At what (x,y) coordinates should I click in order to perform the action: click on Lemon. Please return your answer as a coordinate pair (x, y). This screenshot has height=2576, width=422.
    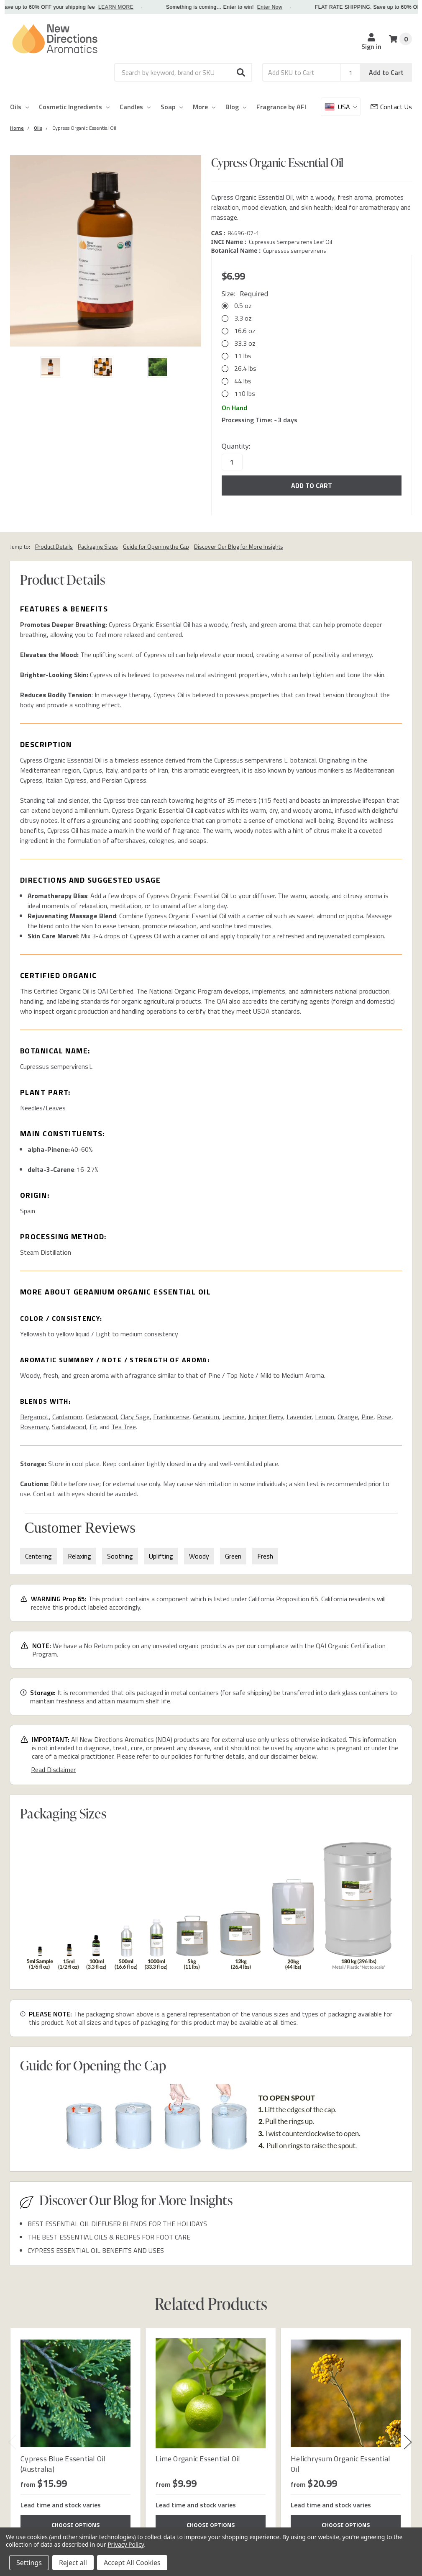
    Looking at the image, I should click on (324, 1417).